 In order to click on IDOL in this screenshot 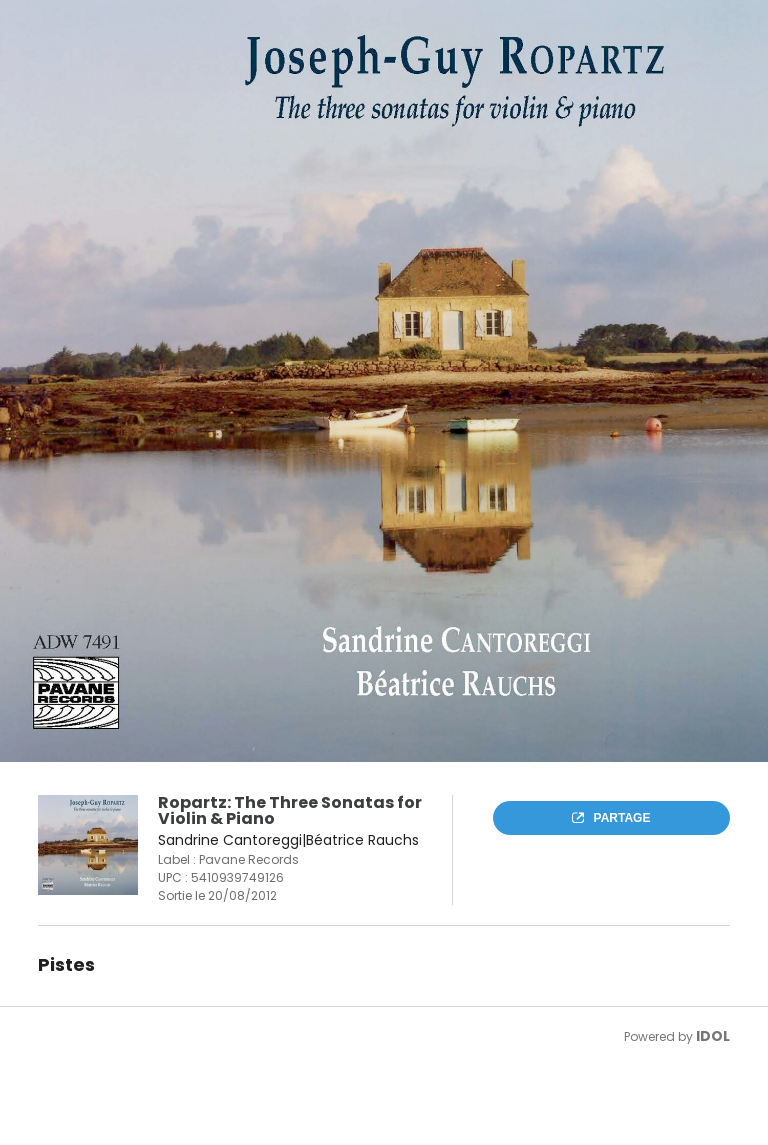, I will do `click(713, 1036)`.